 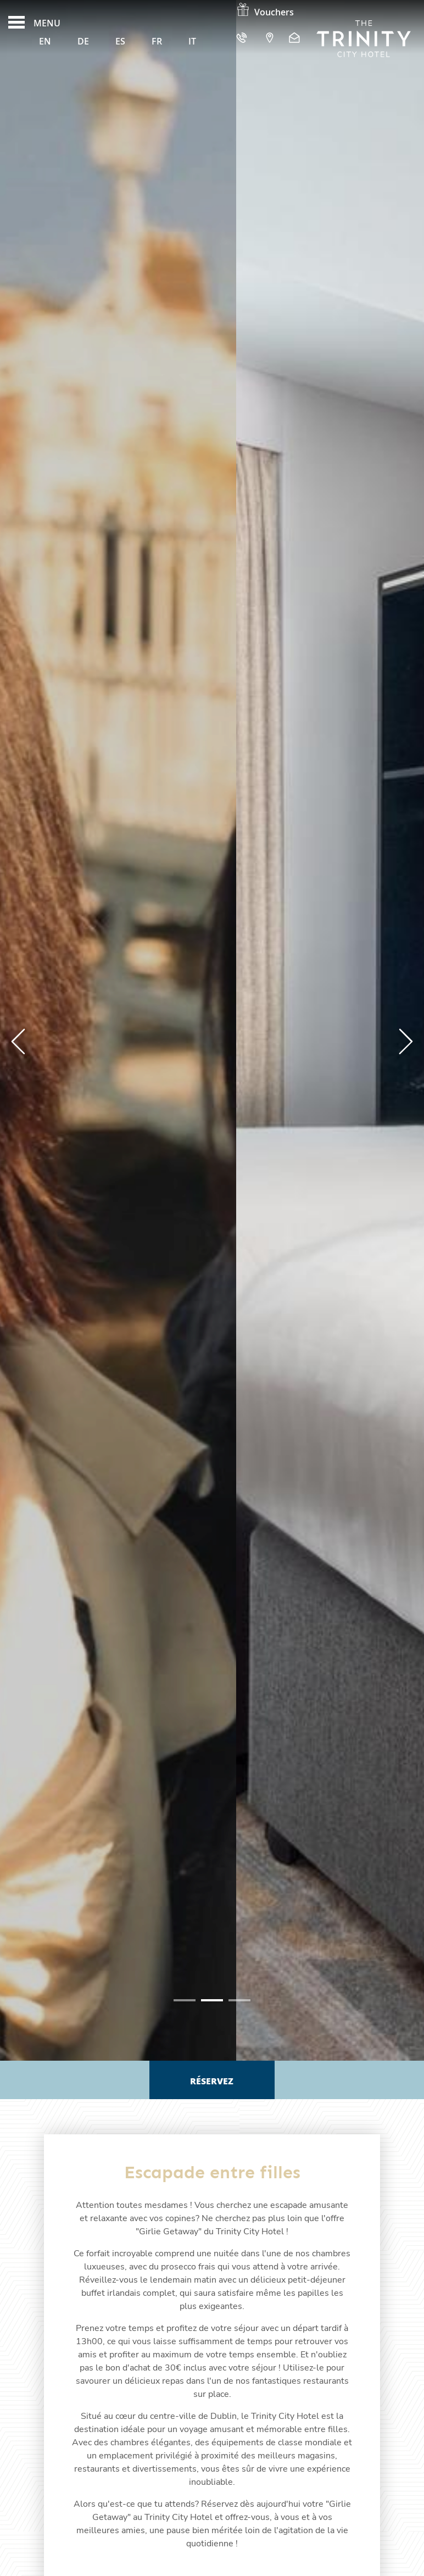 What do you see at coordinates (192, 41) in the screenshot?
I see `It` at bounding box center [192, 41].